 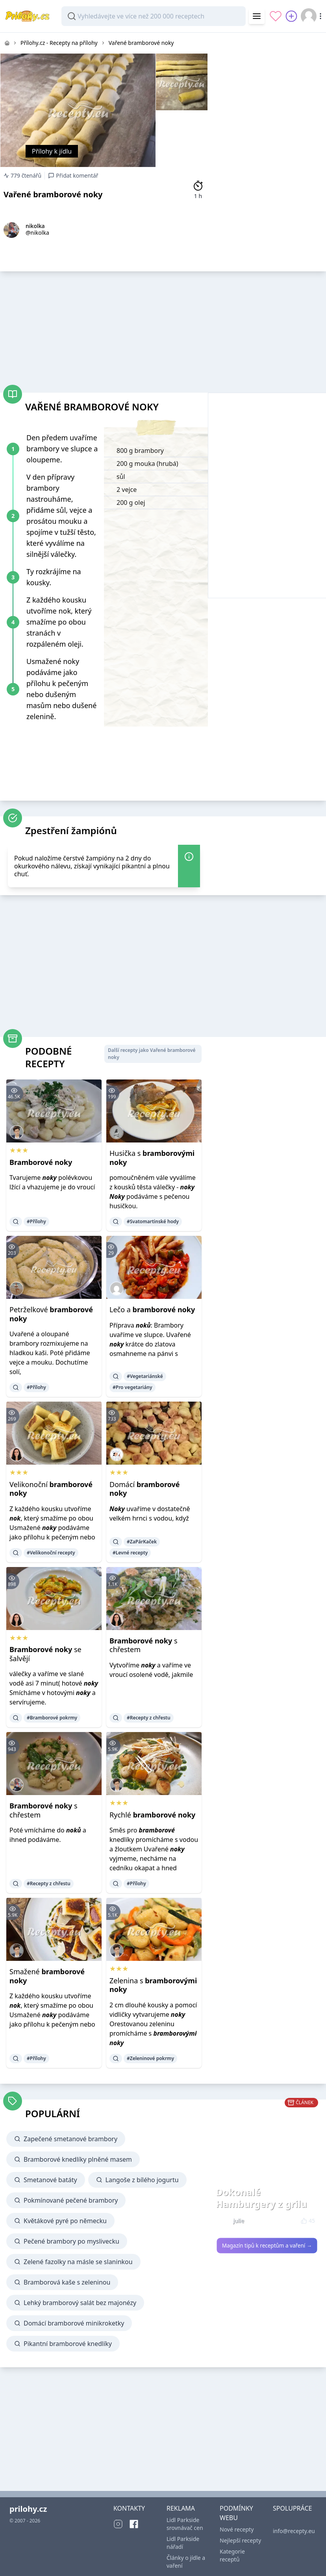 I want to click on Články o jídle a vaření, so click(x=186, y=2561).